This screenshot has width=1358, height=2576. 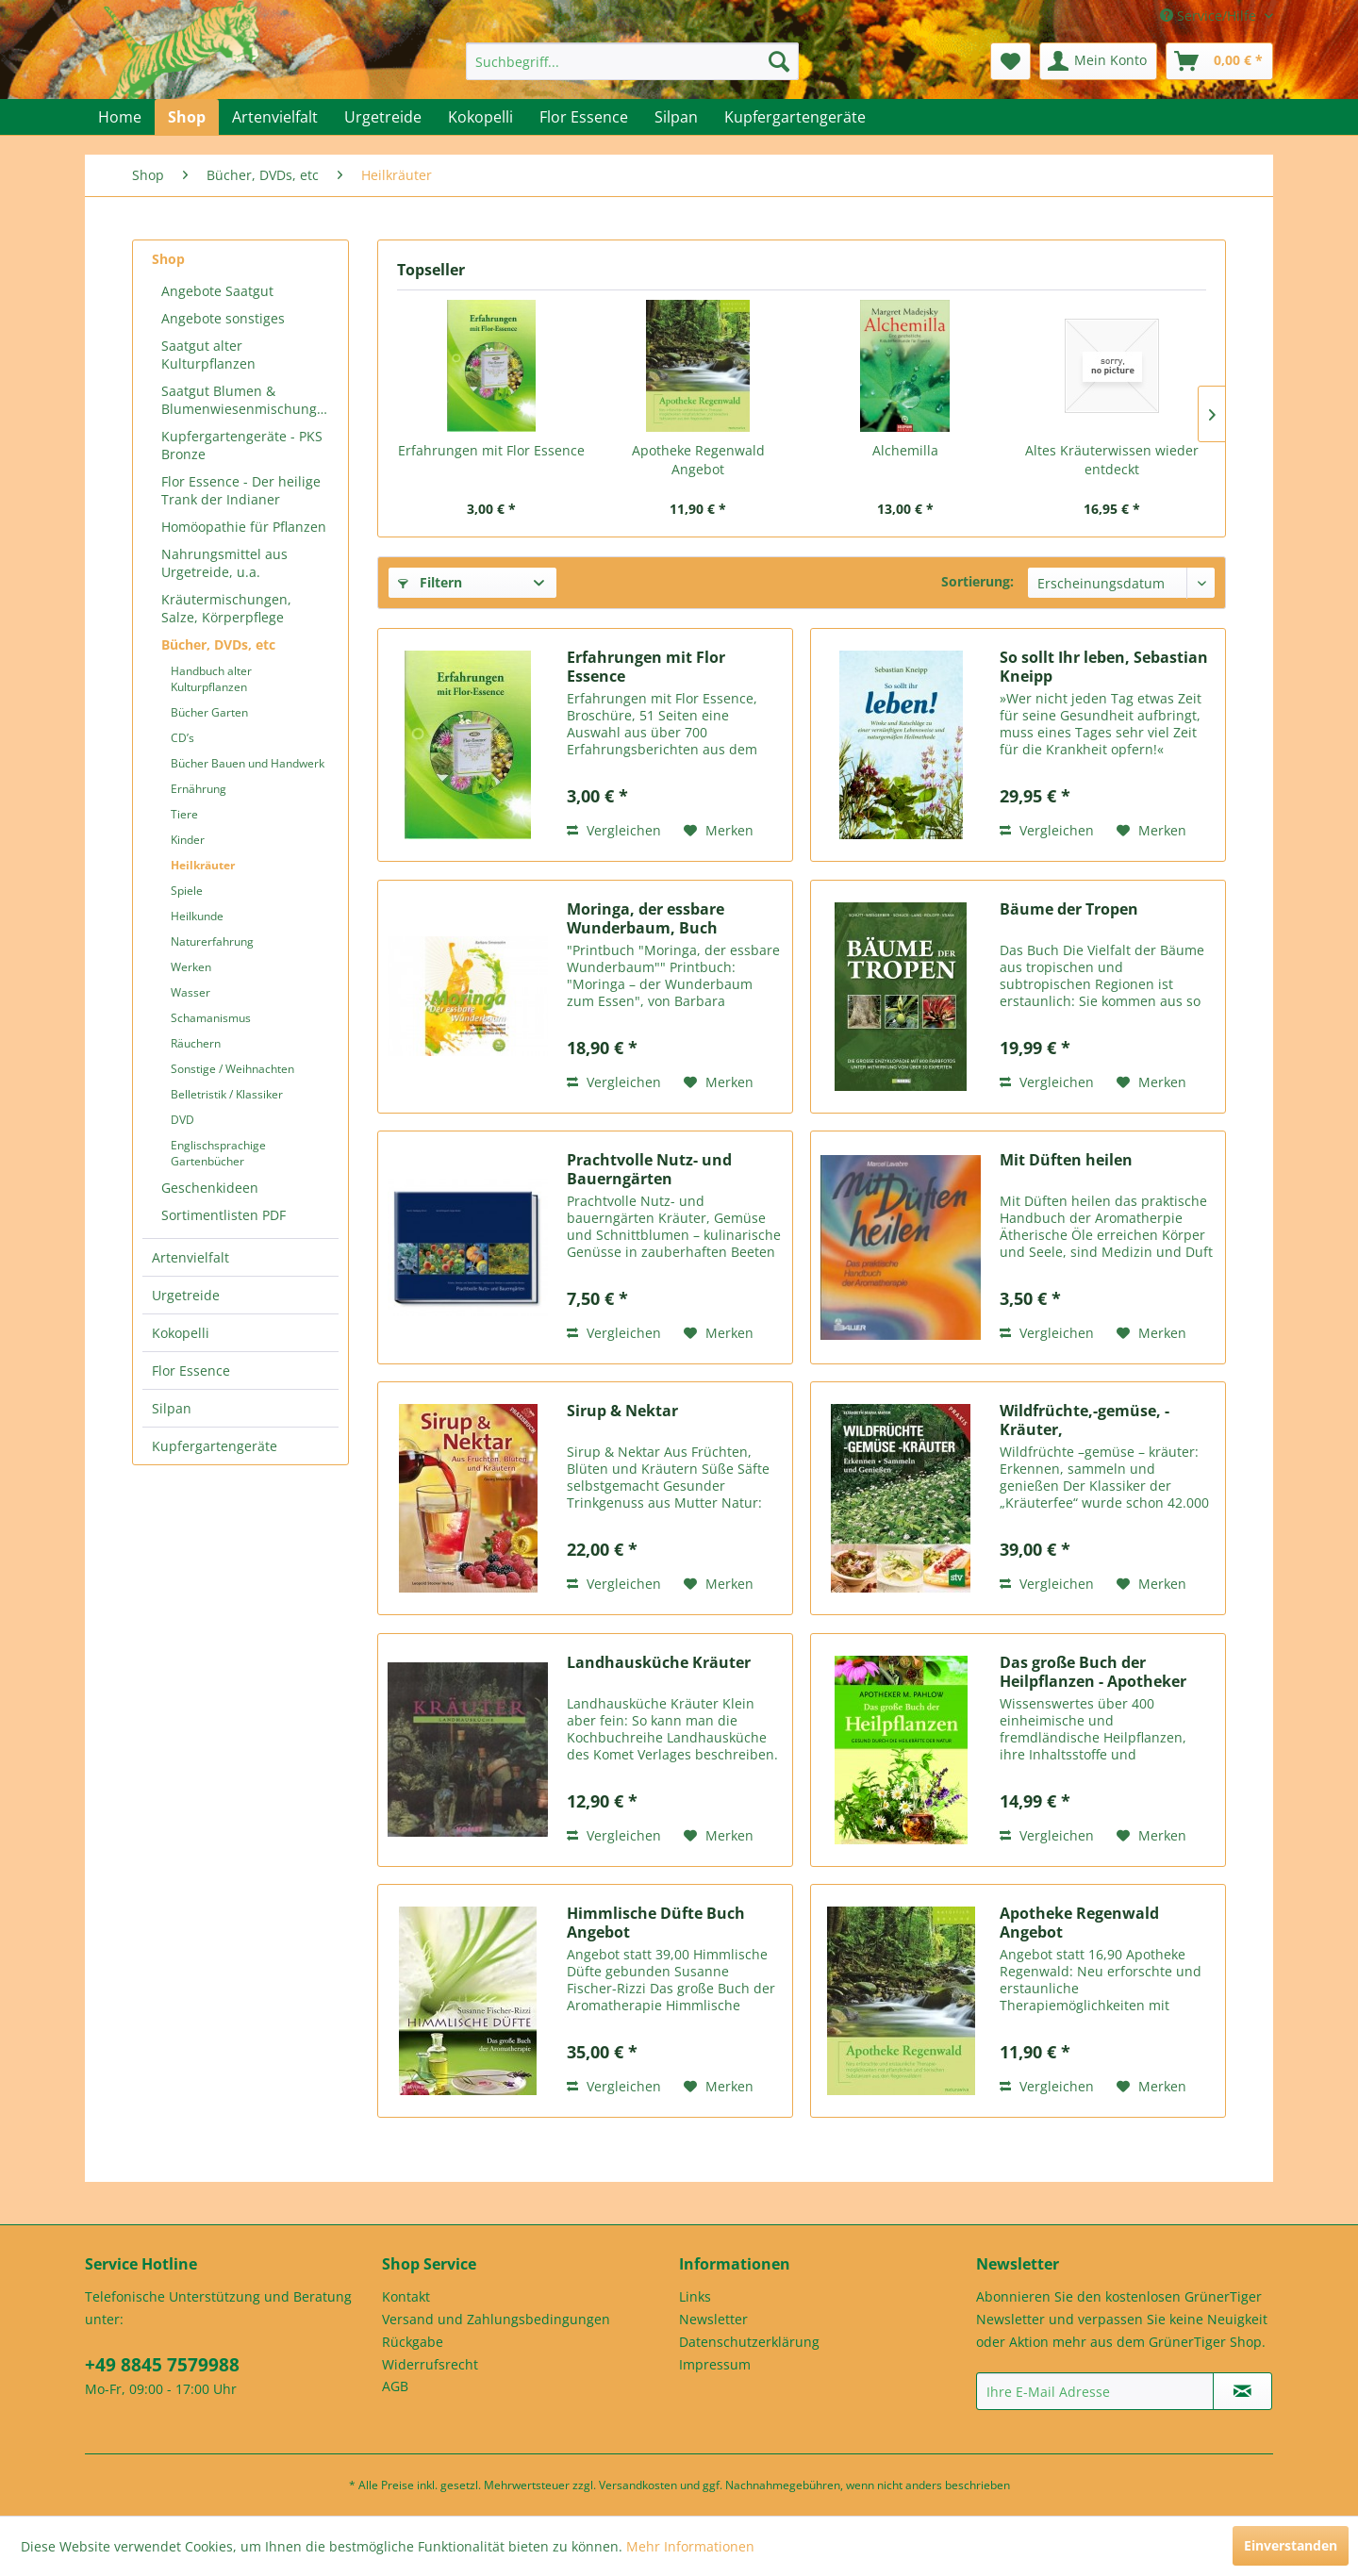 What do you see at coordinates (715, 2364) in the screenshot?
I see `Impressum` at bounding box center [715, 2364].